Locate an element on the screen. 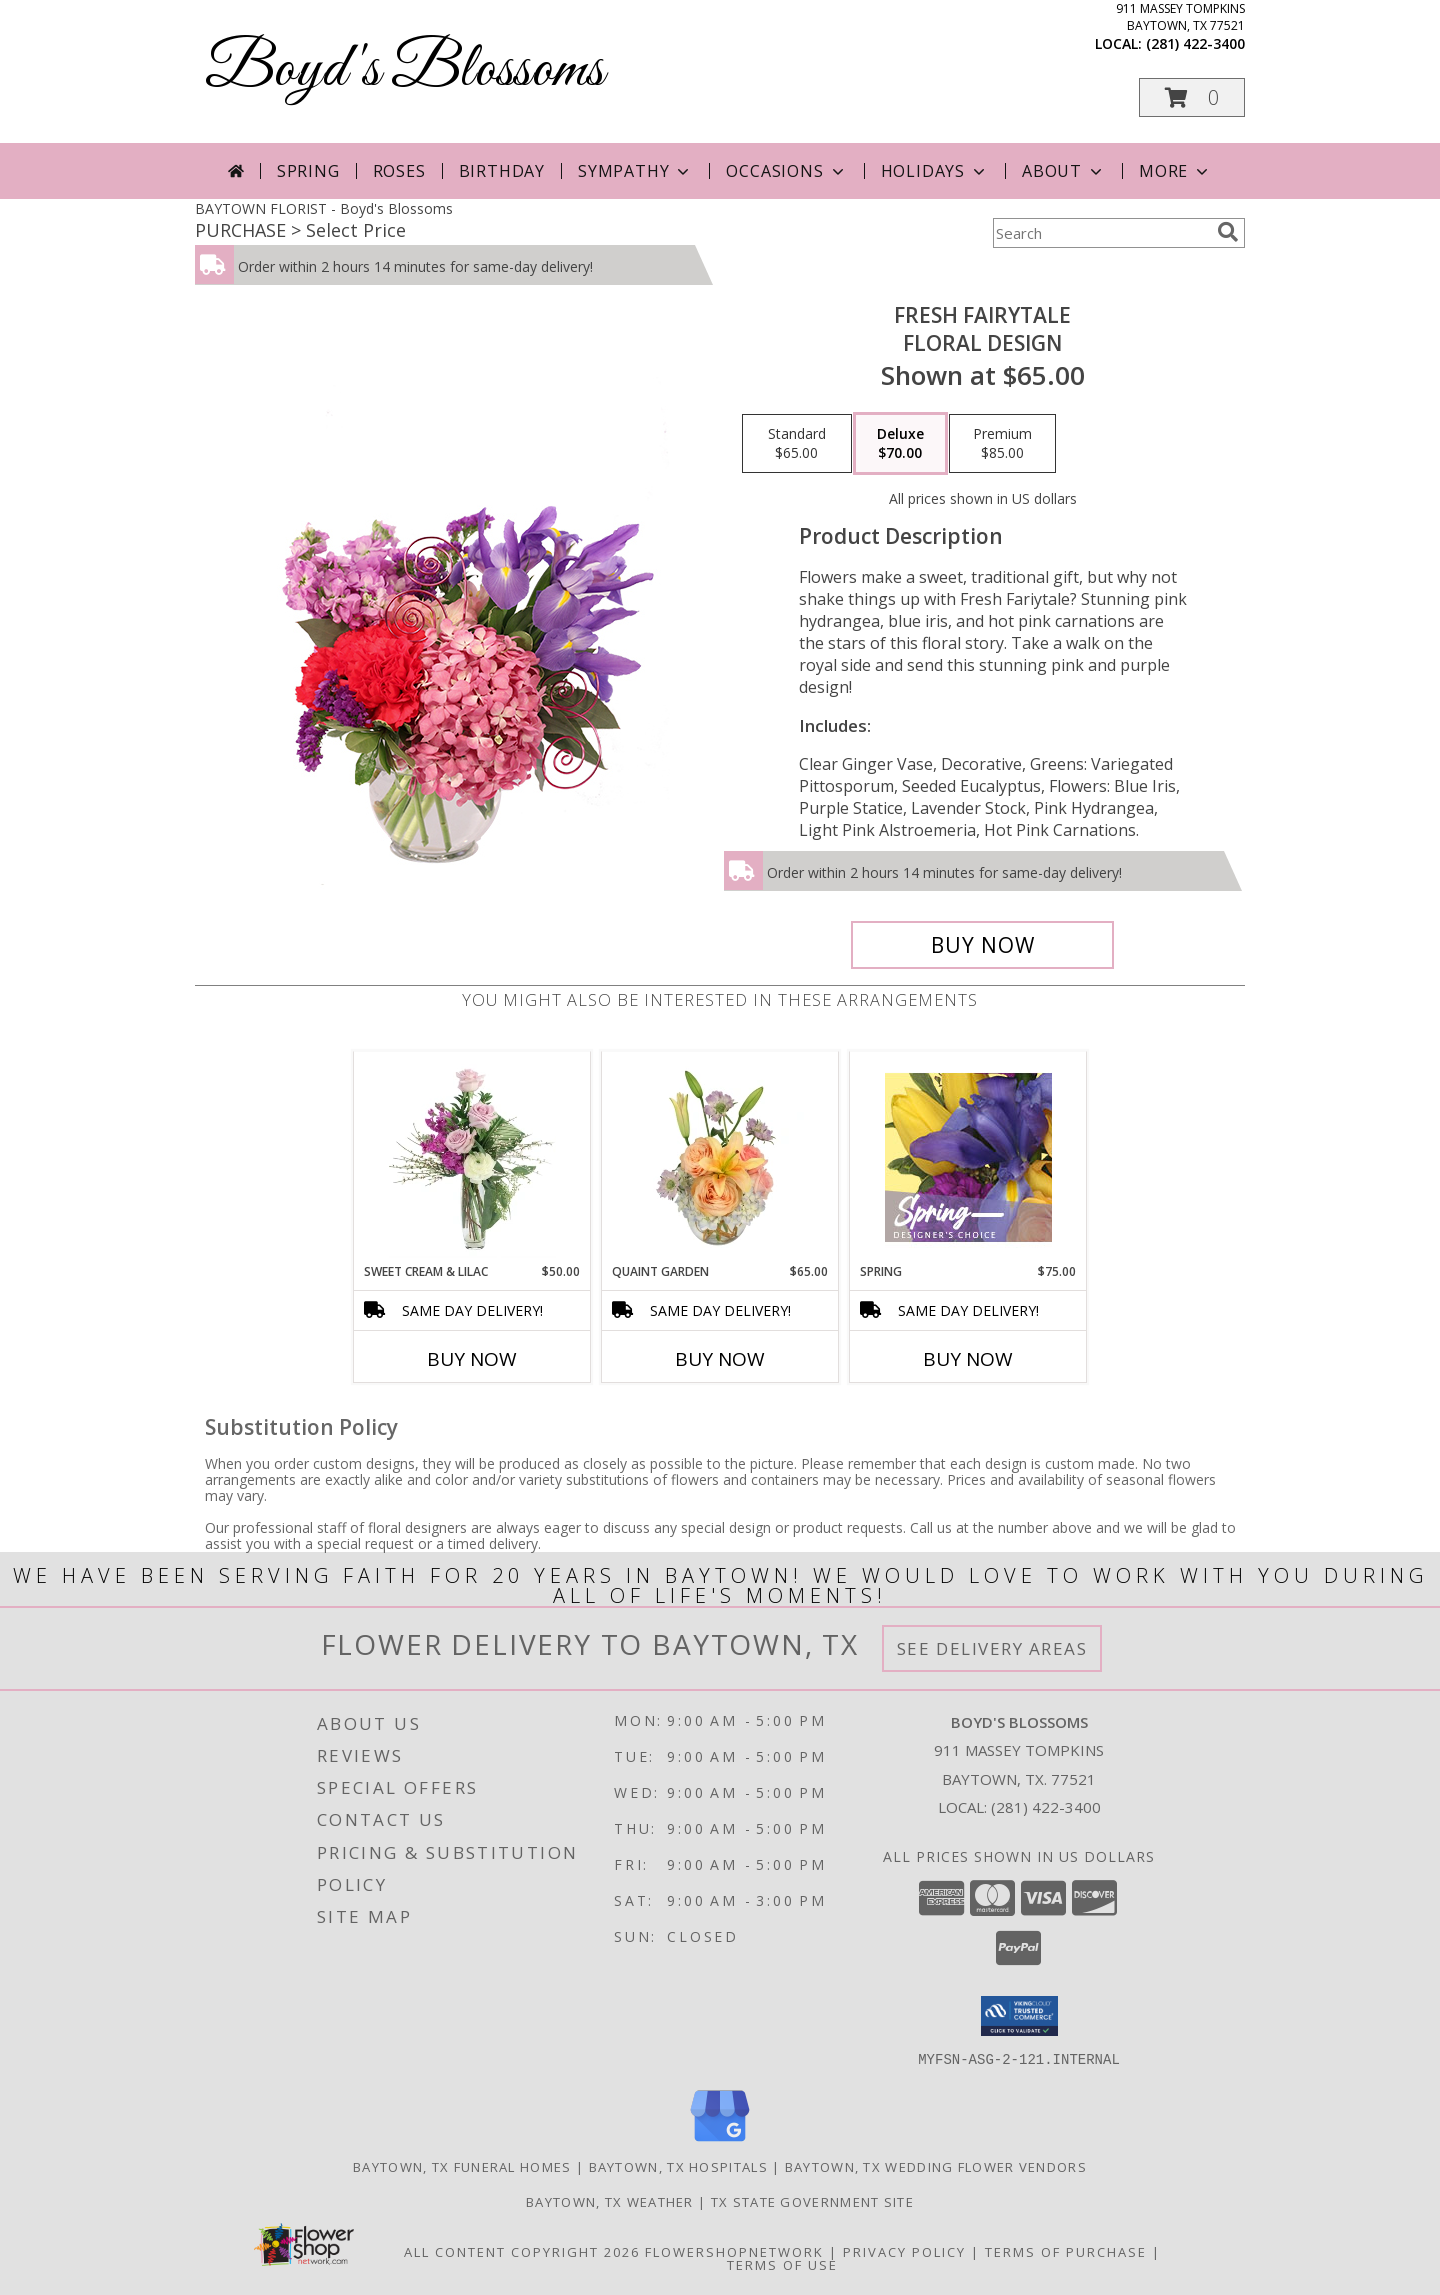 Image resolution: width=1440 pixels, height=2295 pixels. [search] is located at coordinates (1228, 232).